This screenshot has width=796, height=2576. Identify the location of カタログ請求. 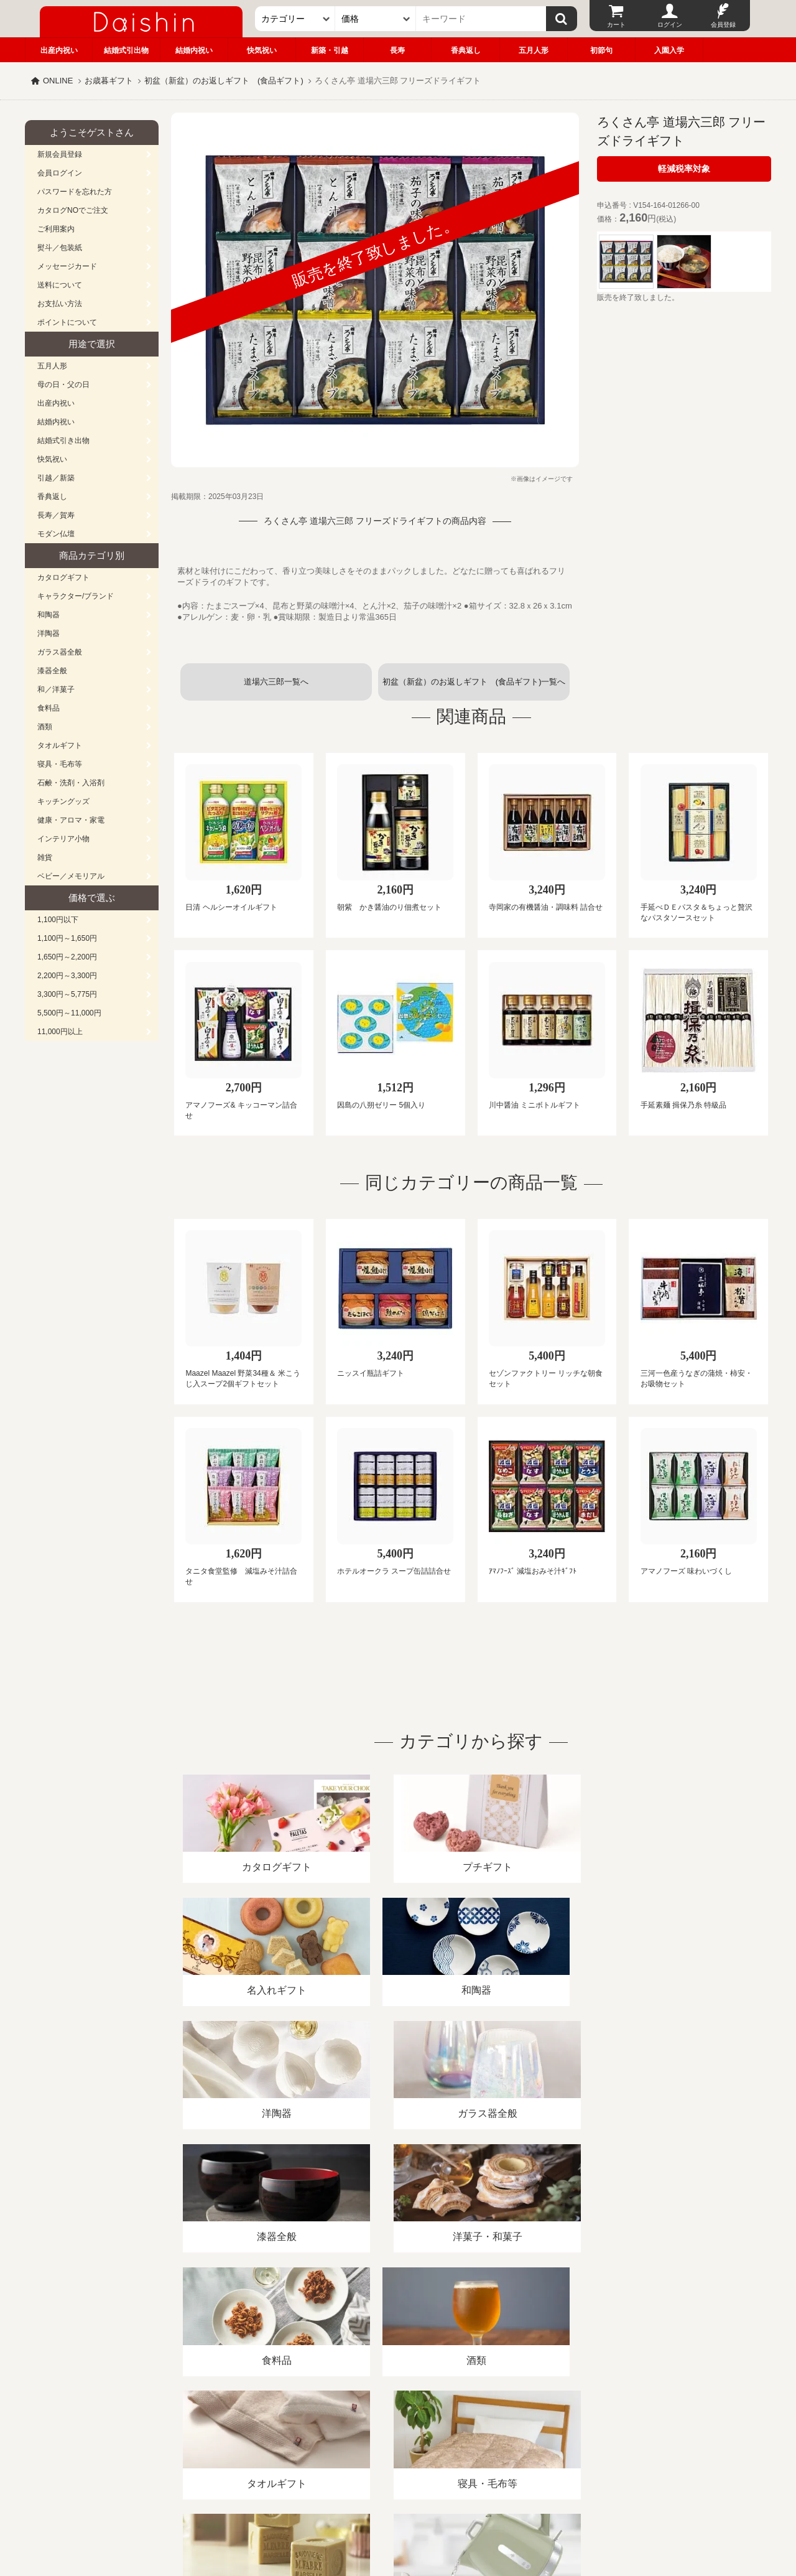
(475, 2432).